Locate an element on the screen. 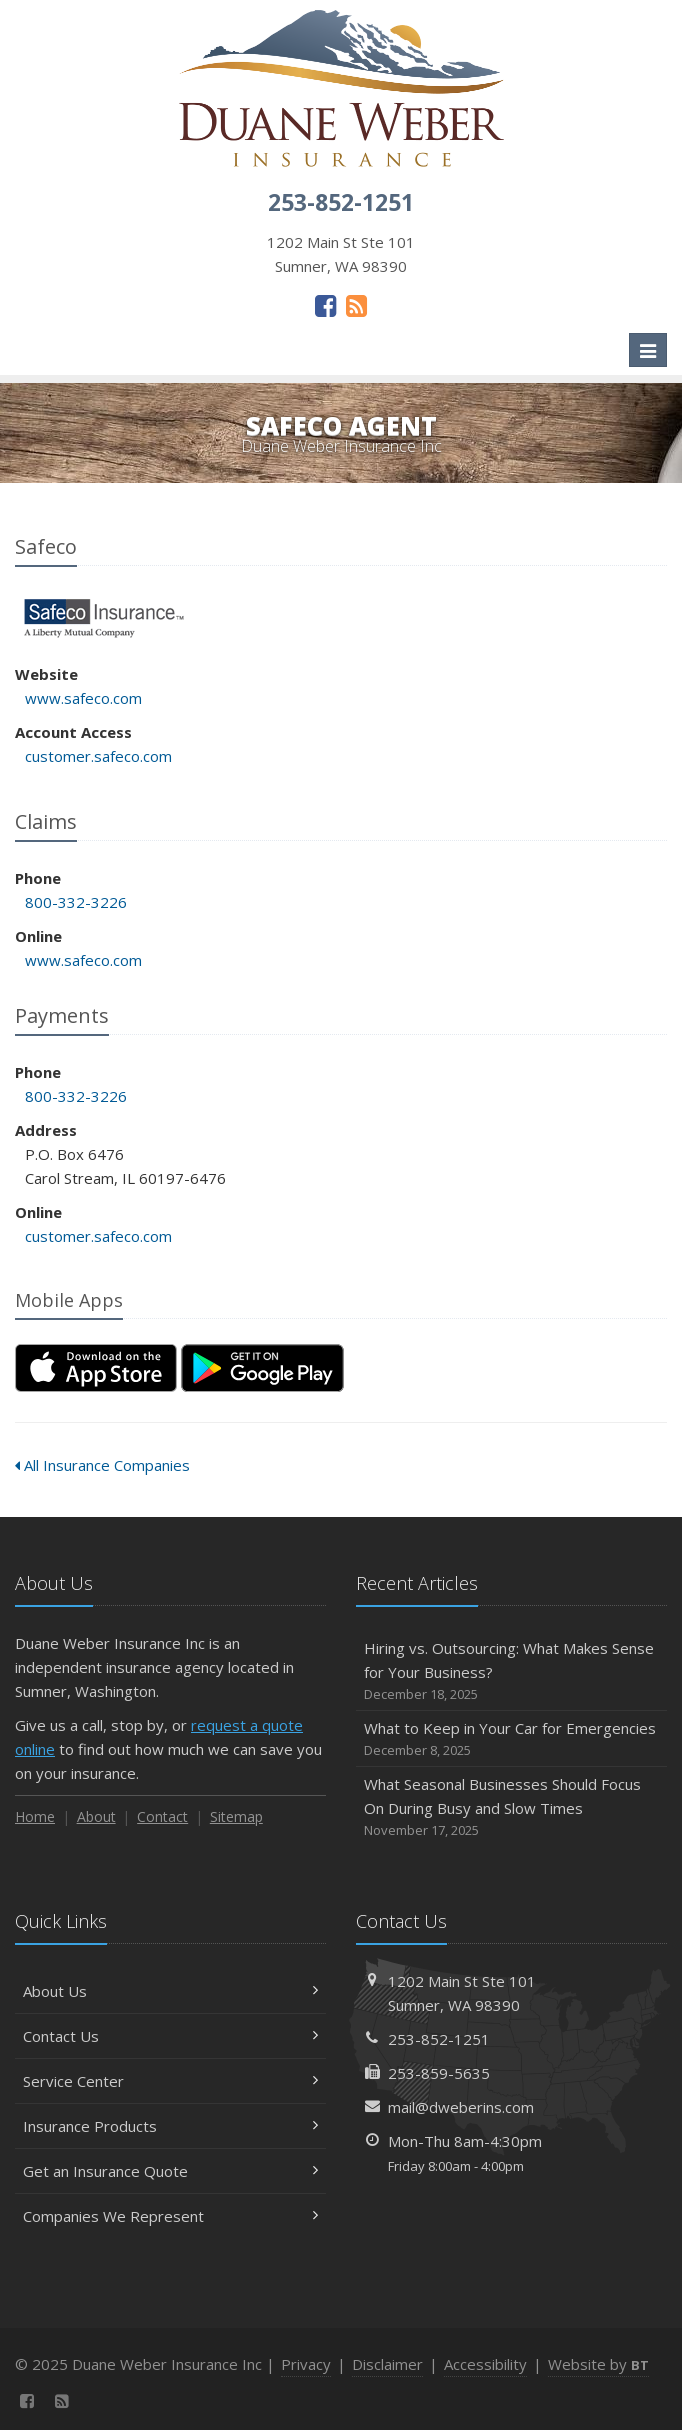  Get an Insurance Quote is located at coordinates (170, 2171).